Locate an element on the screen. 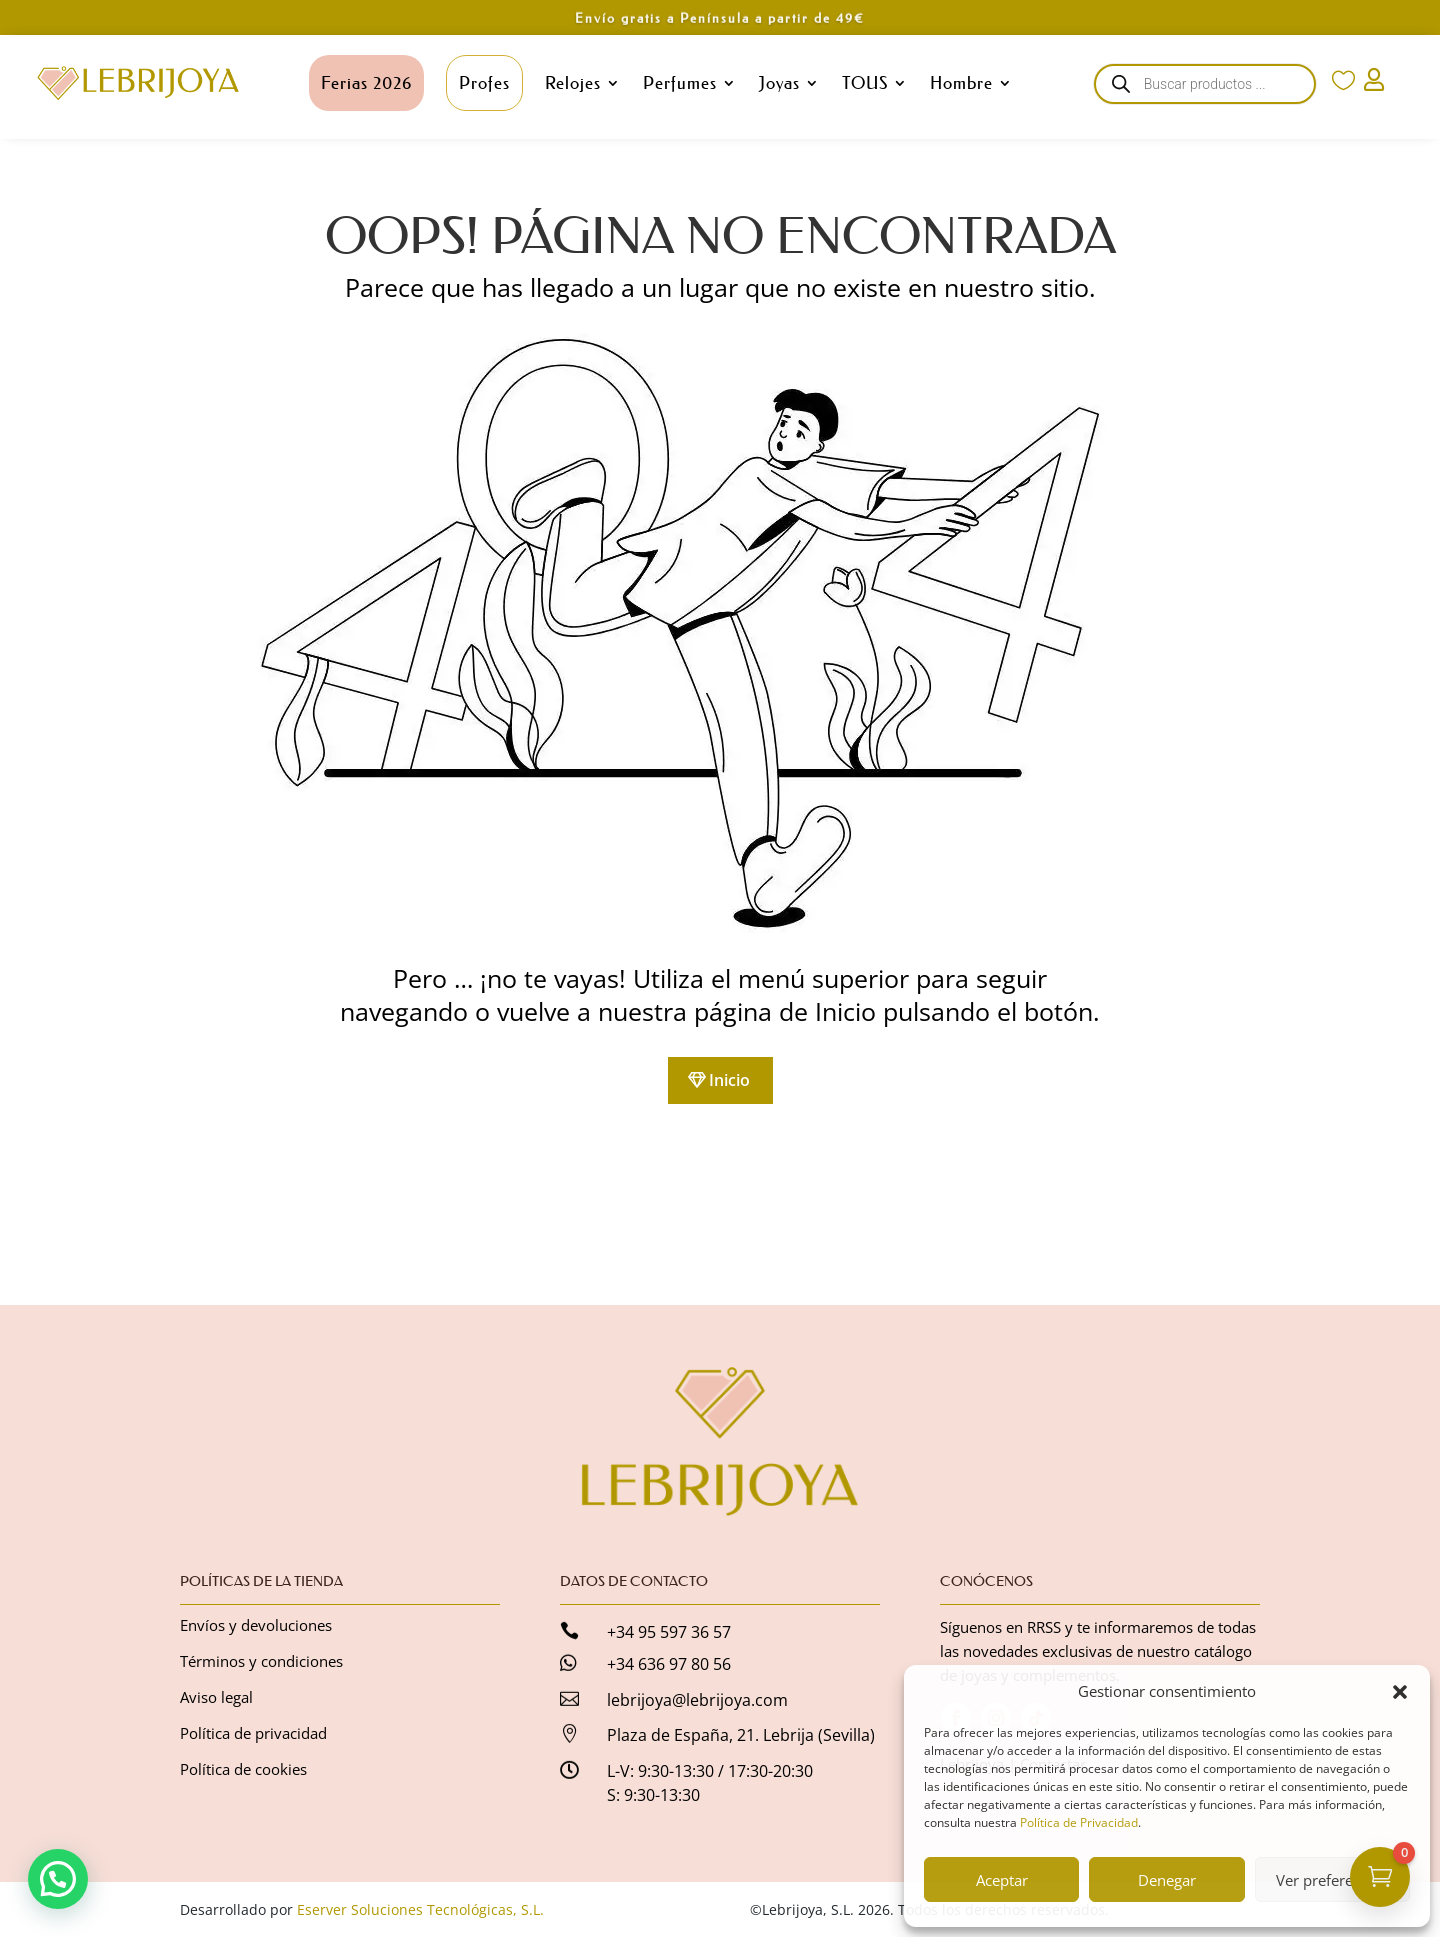 The width and height of the screenshot is (1440, 1937). Denegar is located at coordinates (1167, 1880).